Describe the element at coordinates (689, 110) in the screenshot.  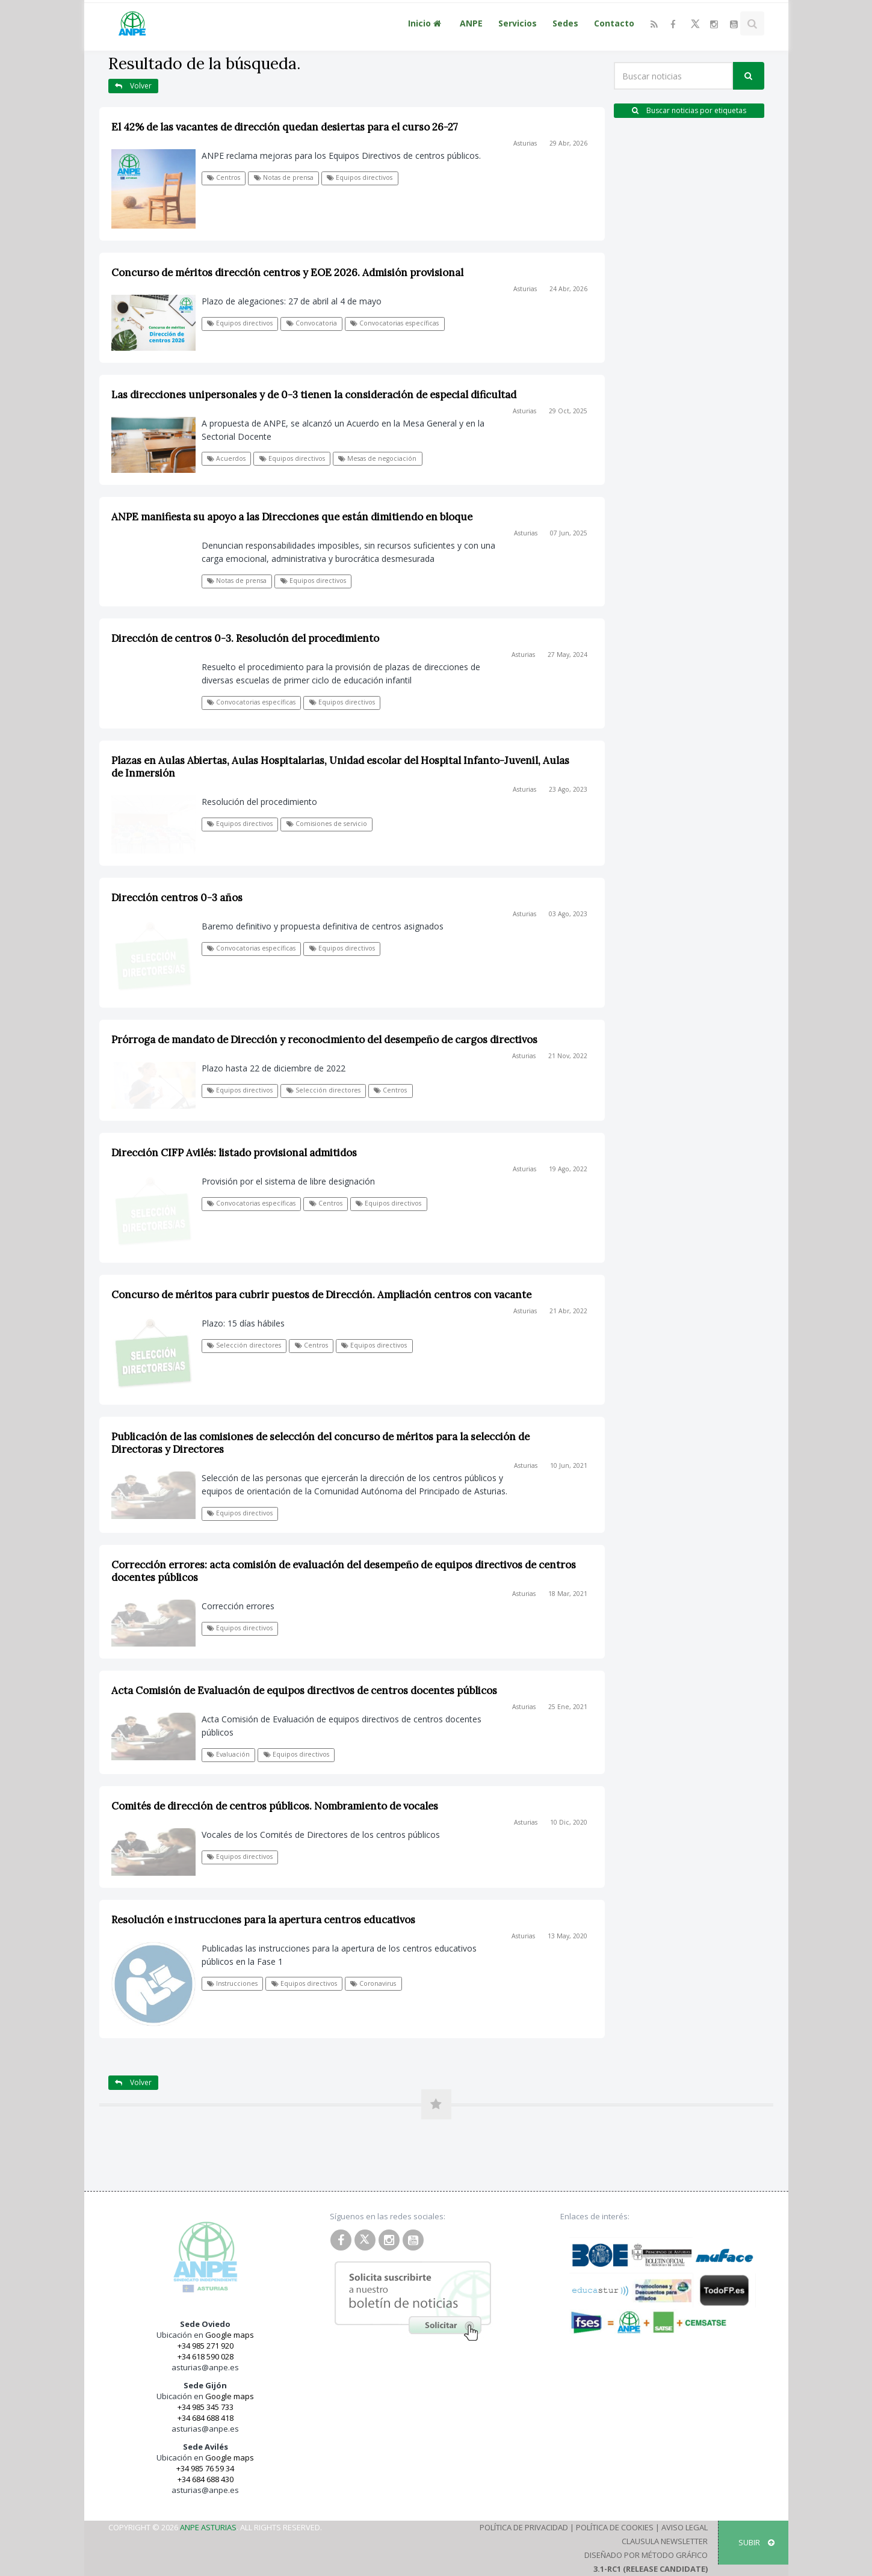
I see `Buscar noticias por etiquetas` at that location.